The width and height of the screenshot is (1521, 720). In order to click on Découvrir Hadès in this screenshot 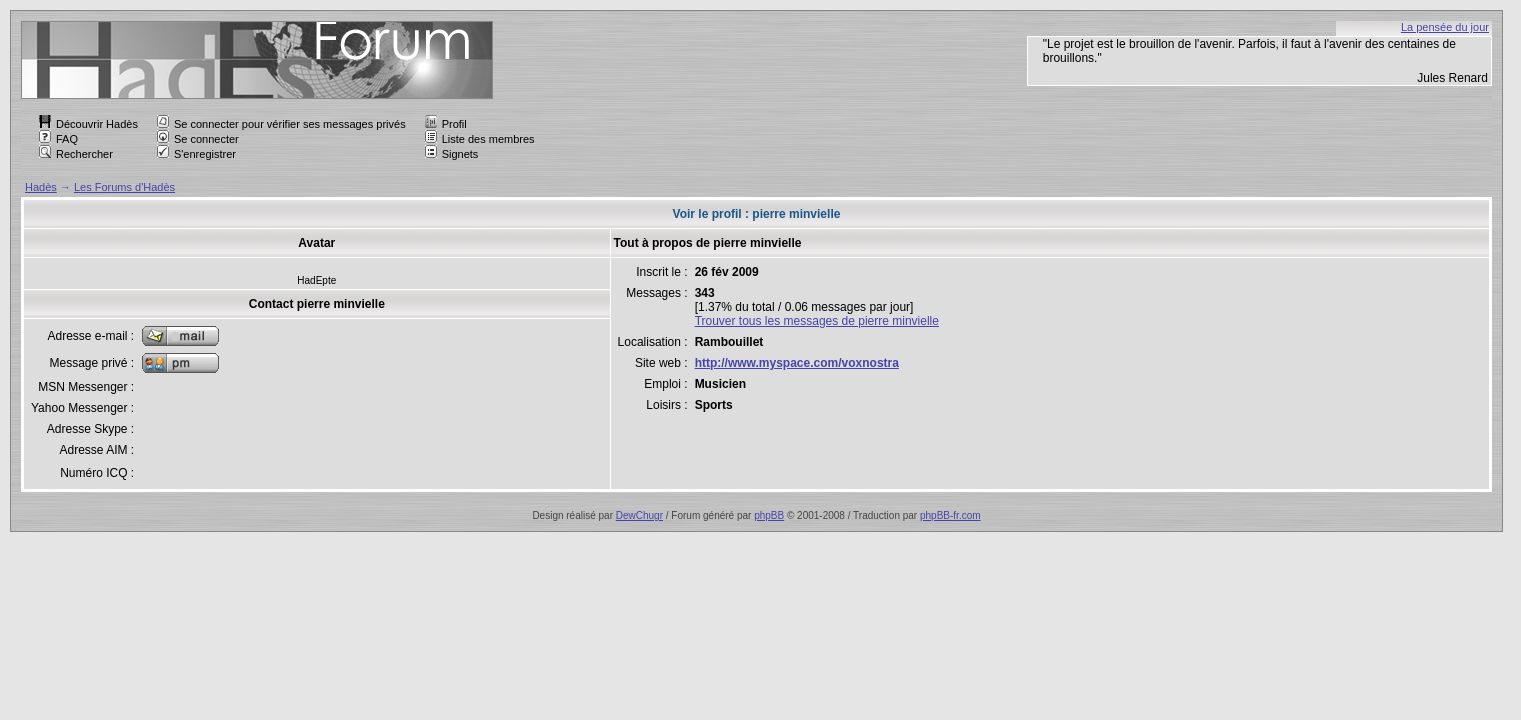, I will do `click(88, 124)`.